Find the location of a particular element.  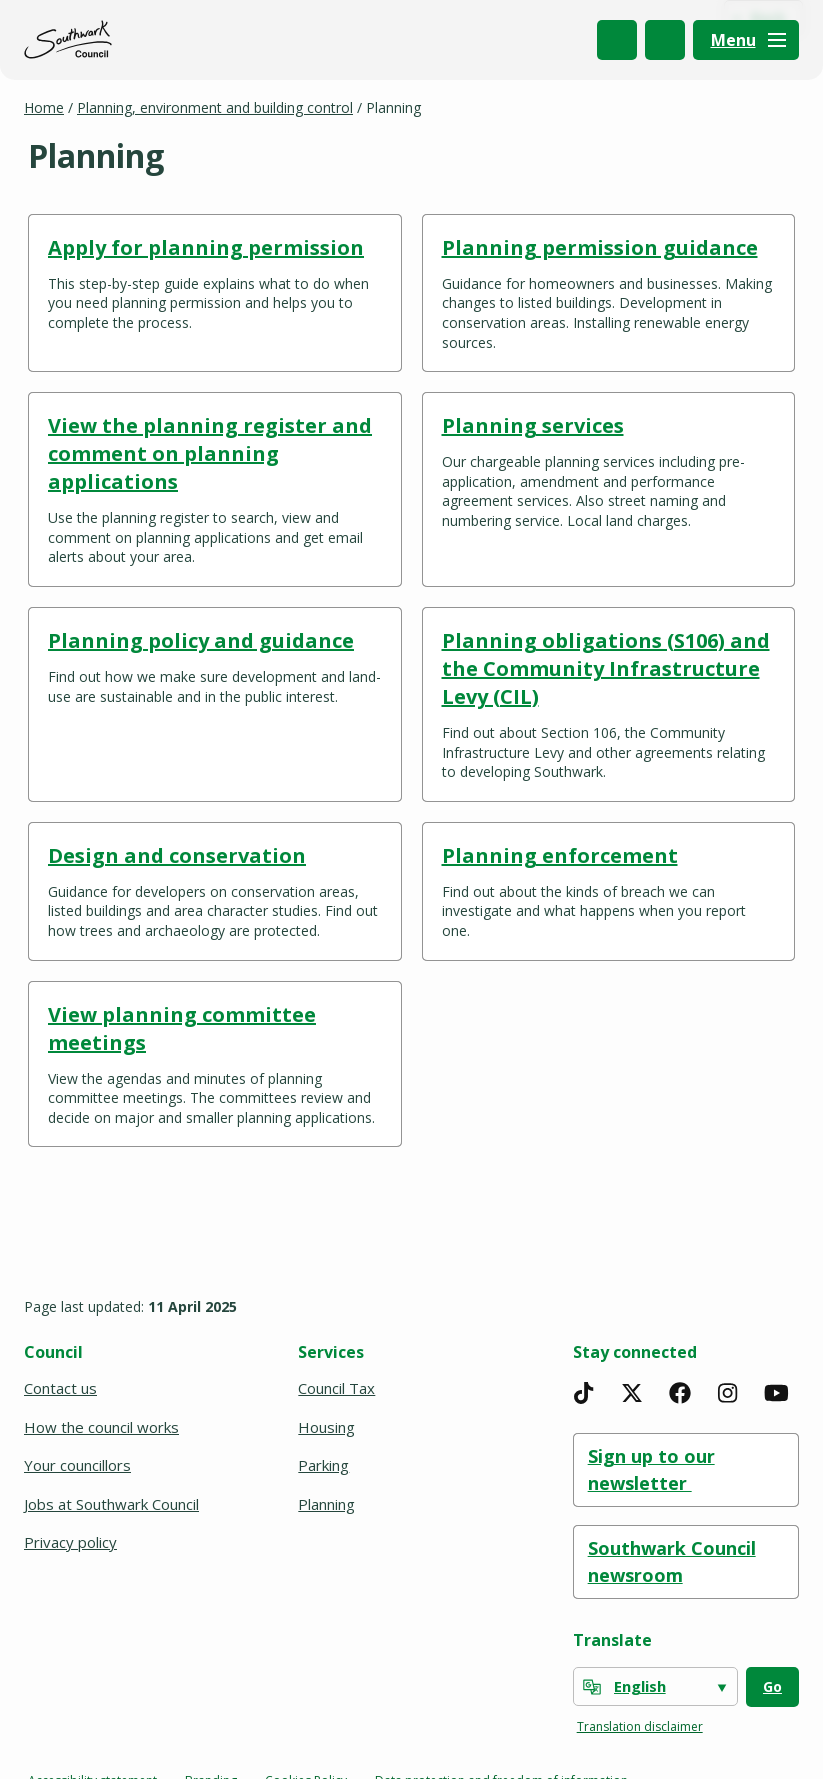

Southwark Council newsroom is located at coordinates (672, 1561).